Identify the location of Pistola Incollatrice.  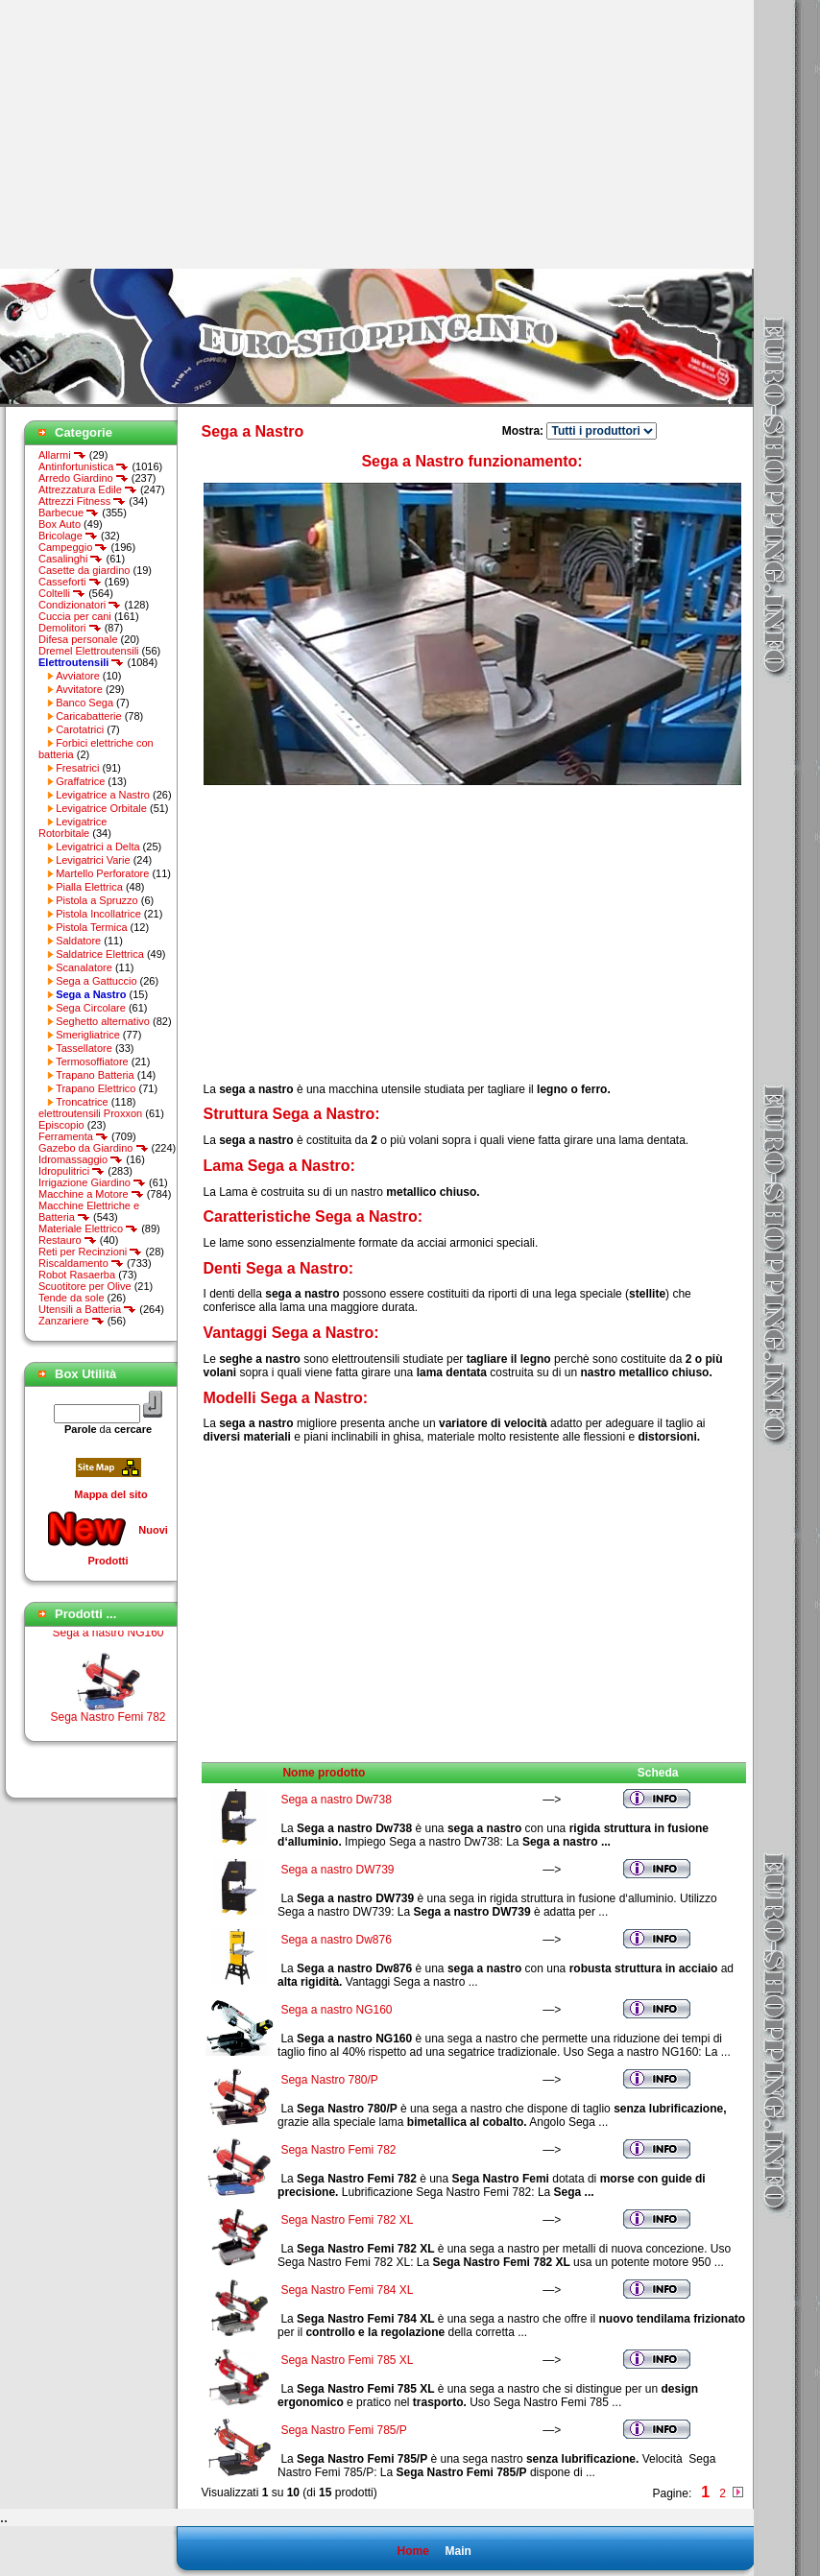
(98, 913).